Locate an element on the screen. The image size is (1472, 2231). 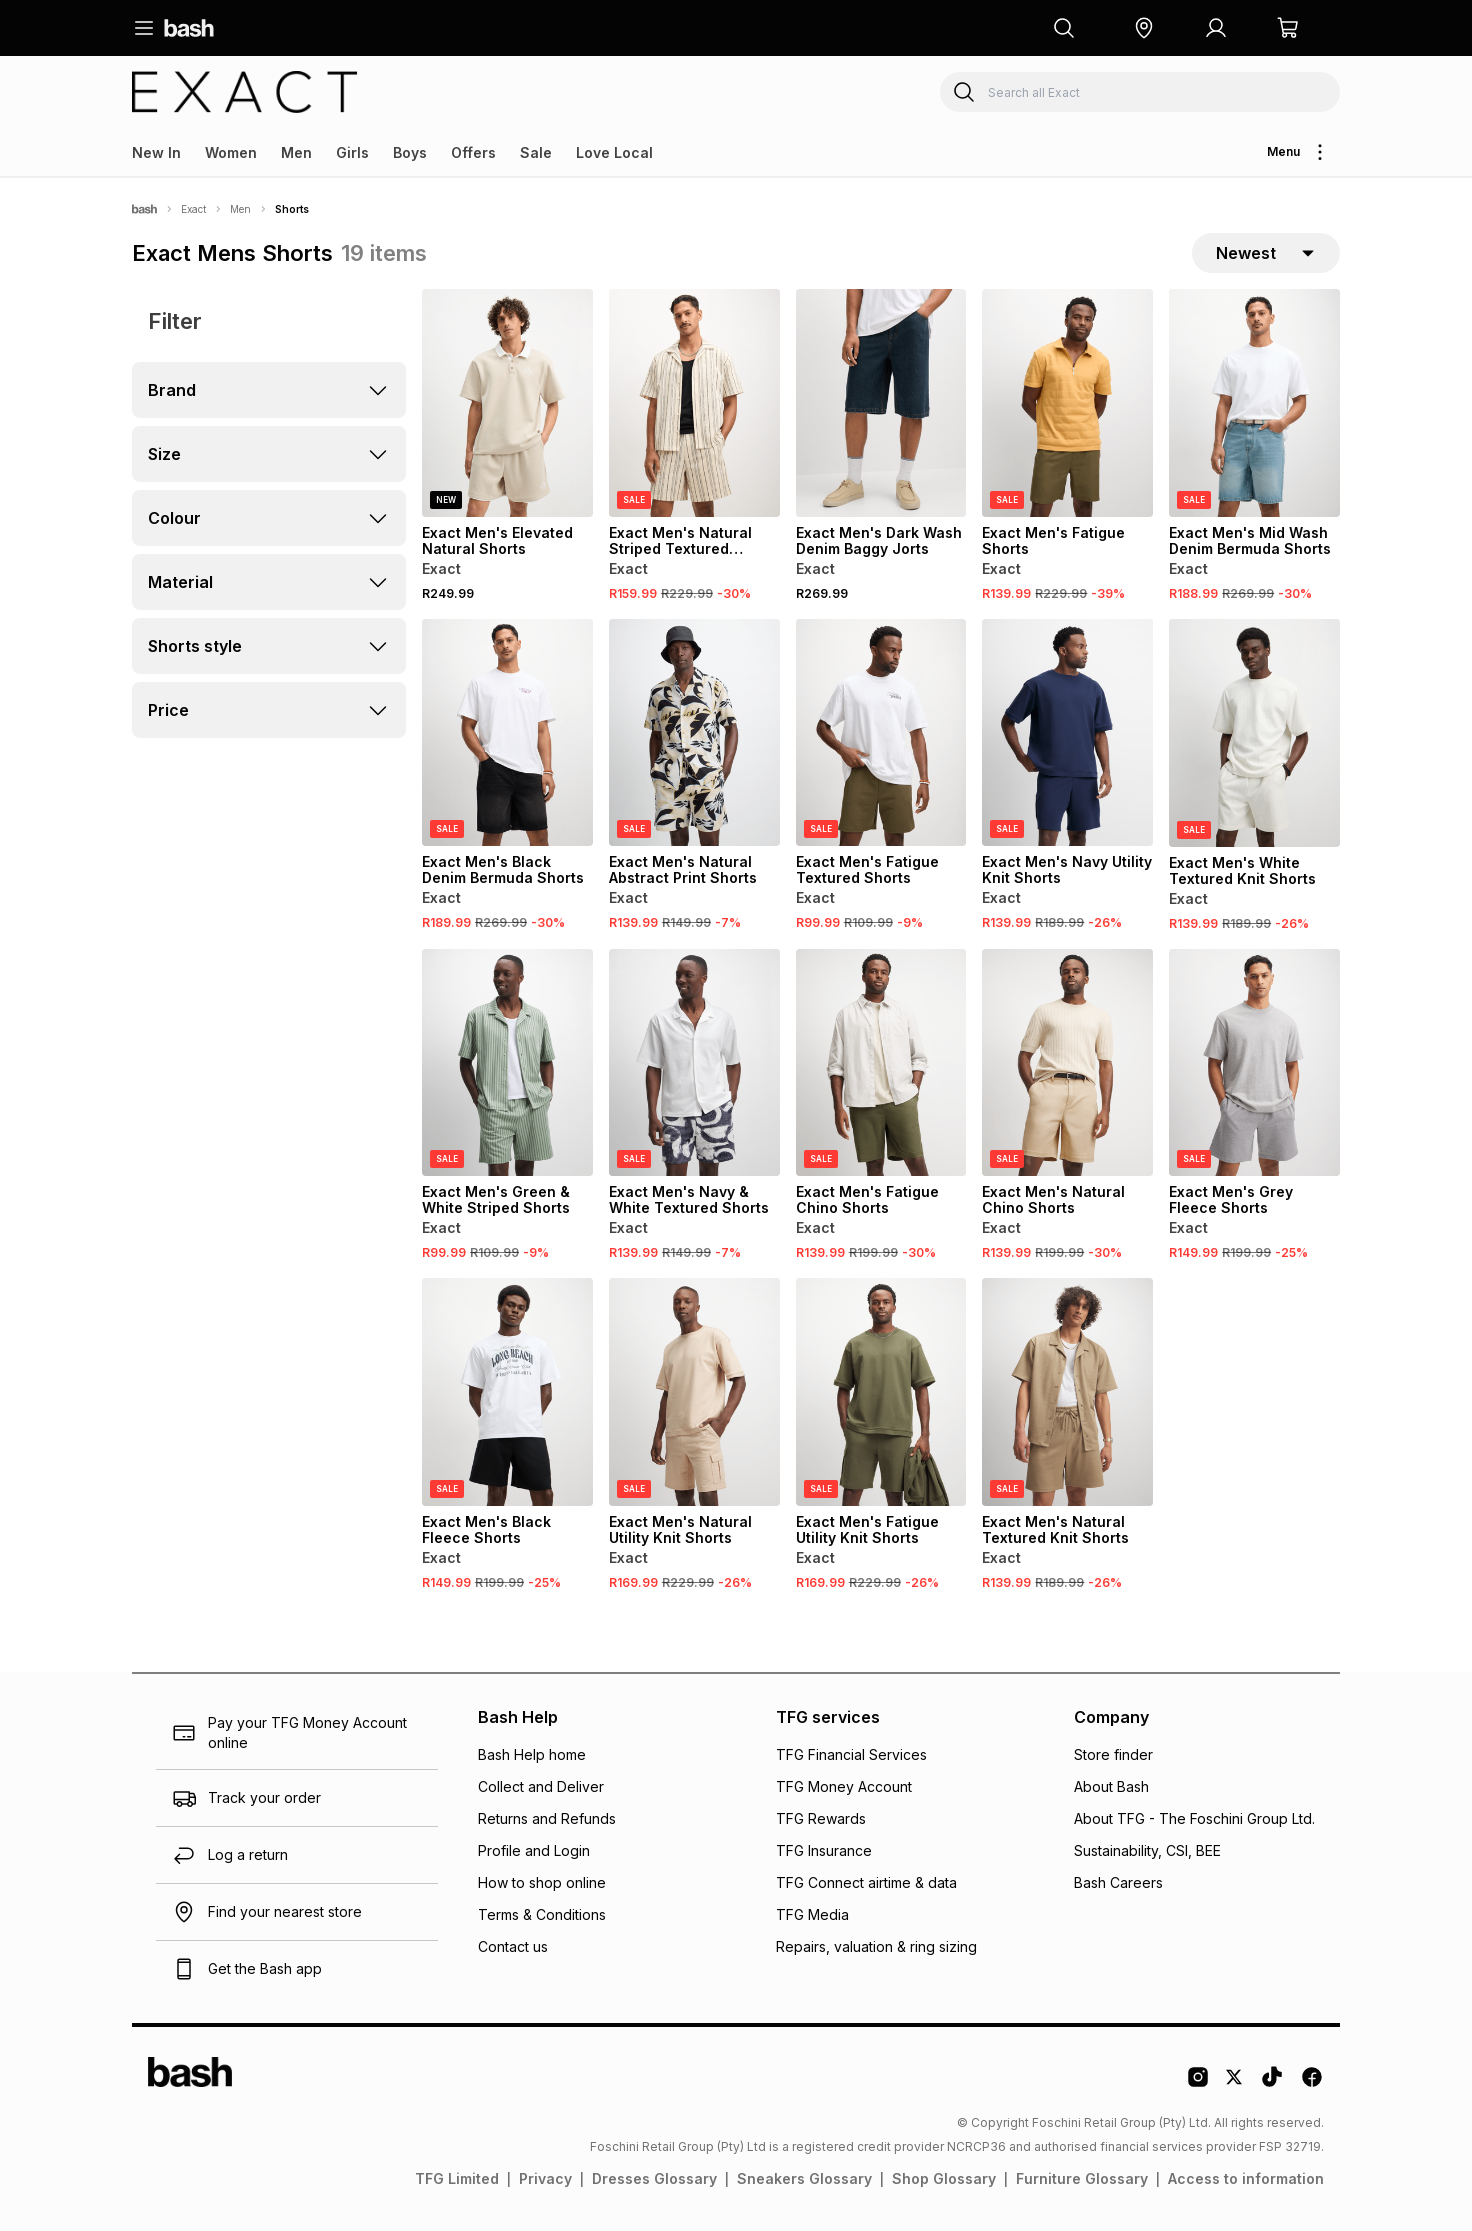
[Navigate to the home page] is located at coordinates (189, 28).